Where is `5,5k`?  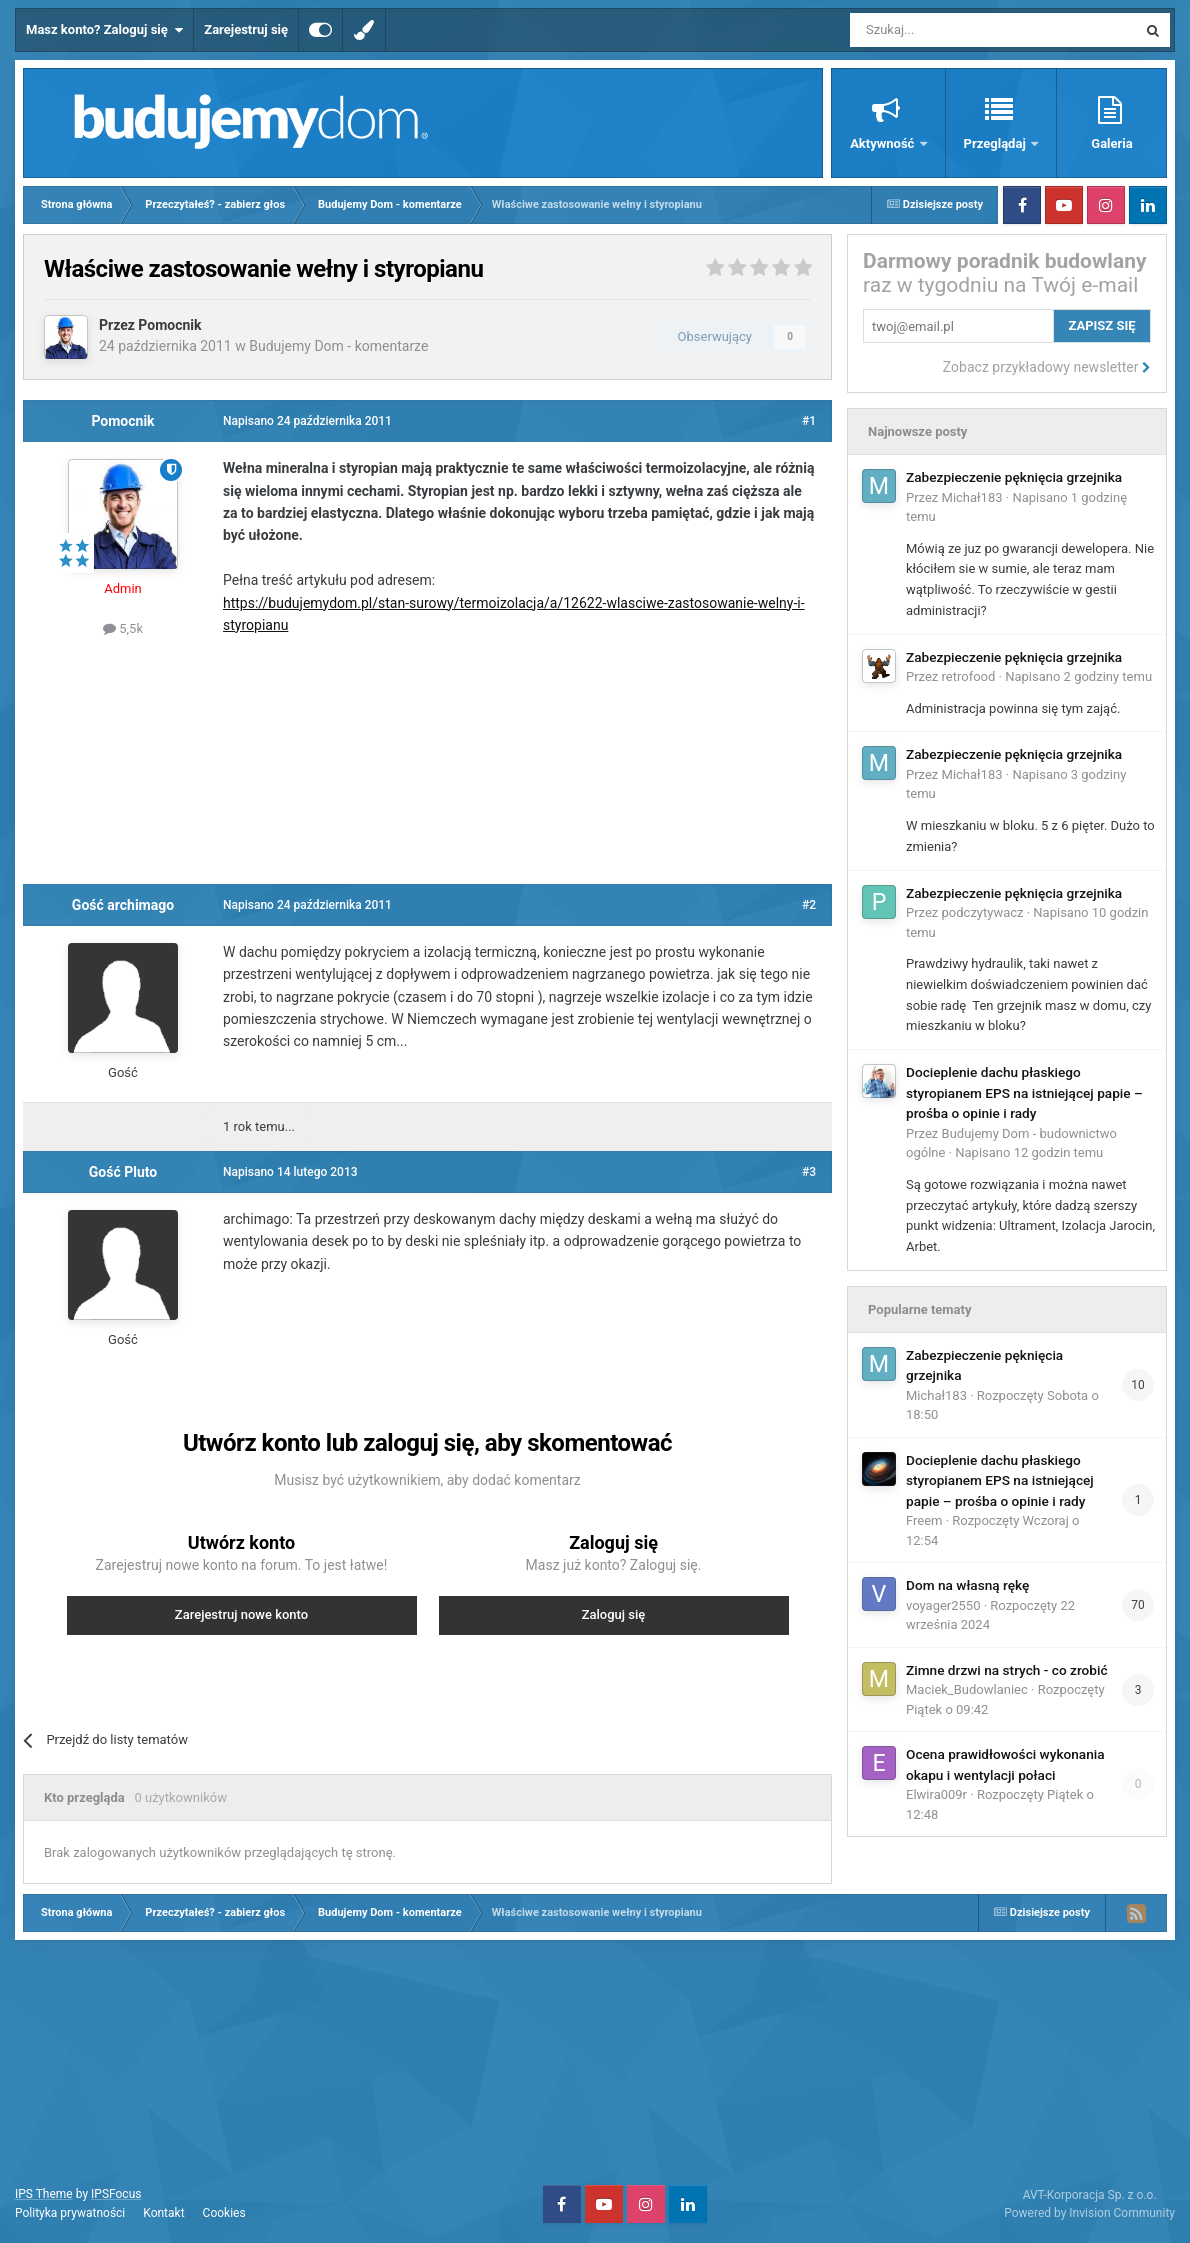
5,5k is located at coordinates (123, 628).